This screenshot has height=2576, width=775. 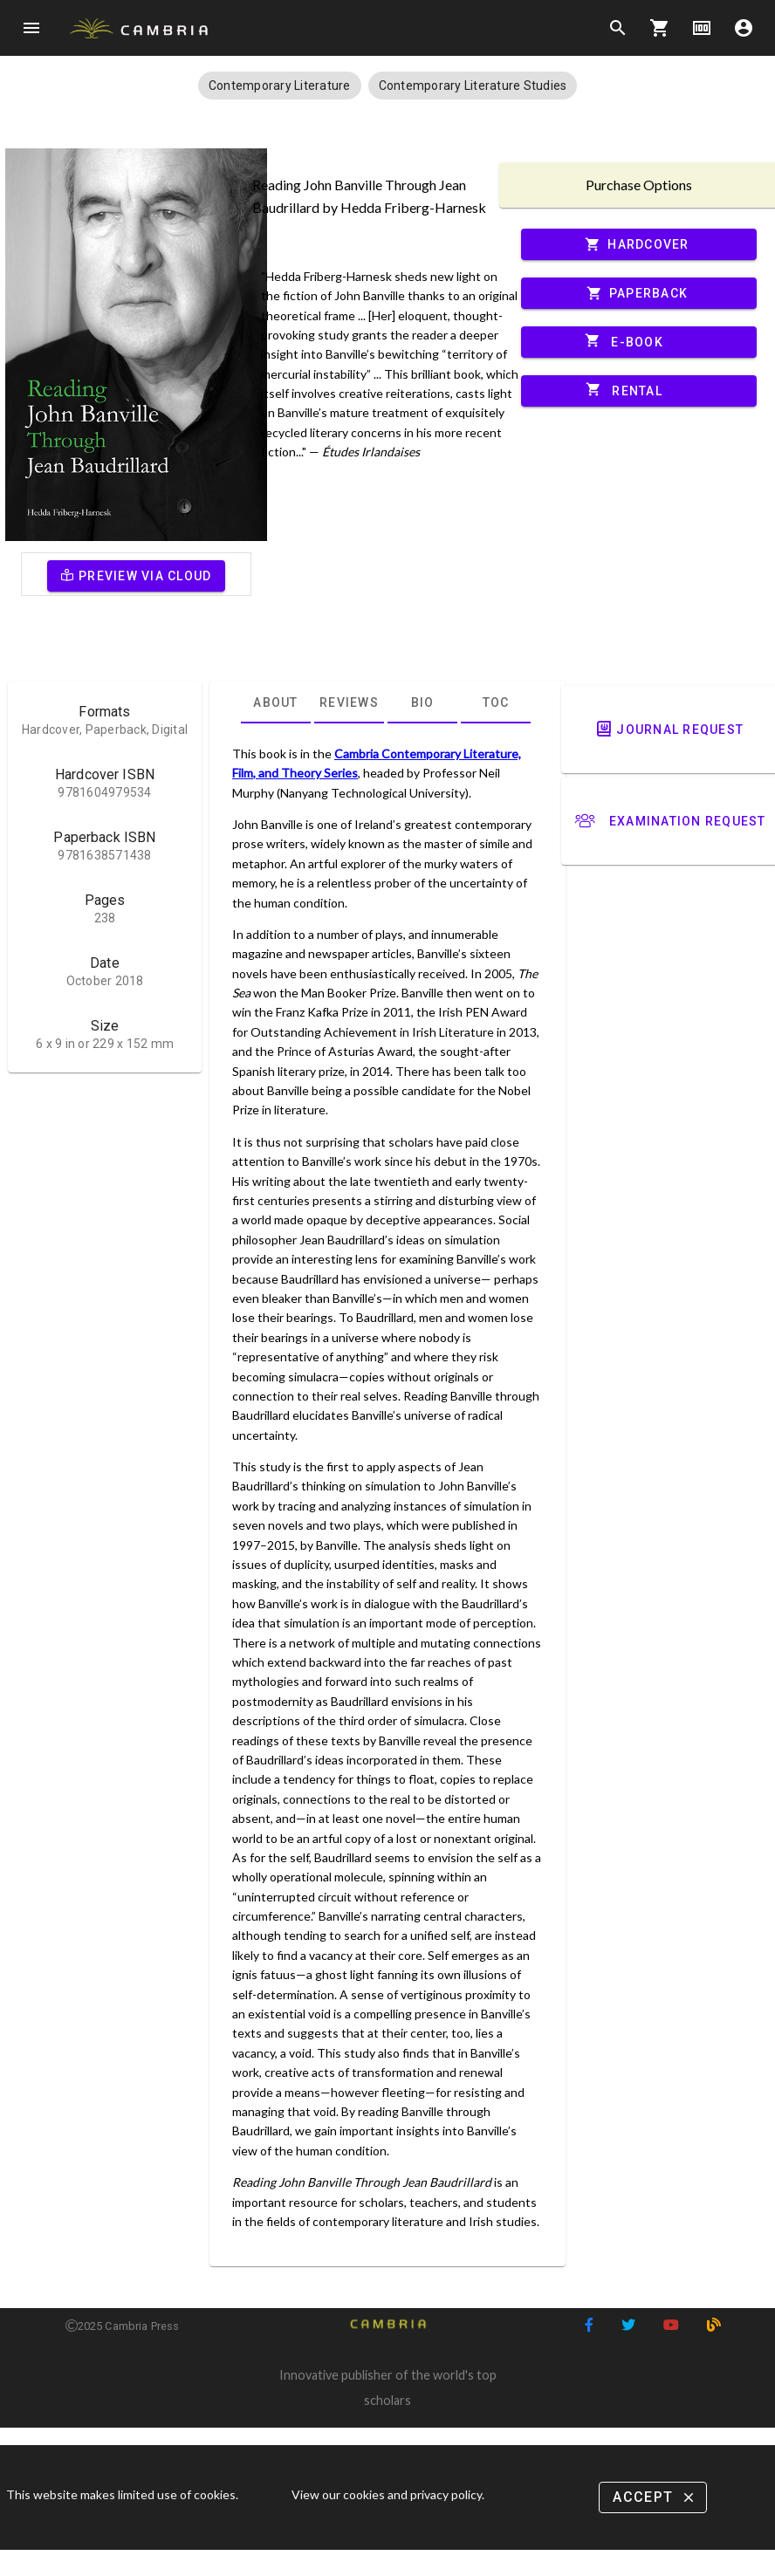 I want to click on shopping_cart [Options], so click(x=659, y=27).